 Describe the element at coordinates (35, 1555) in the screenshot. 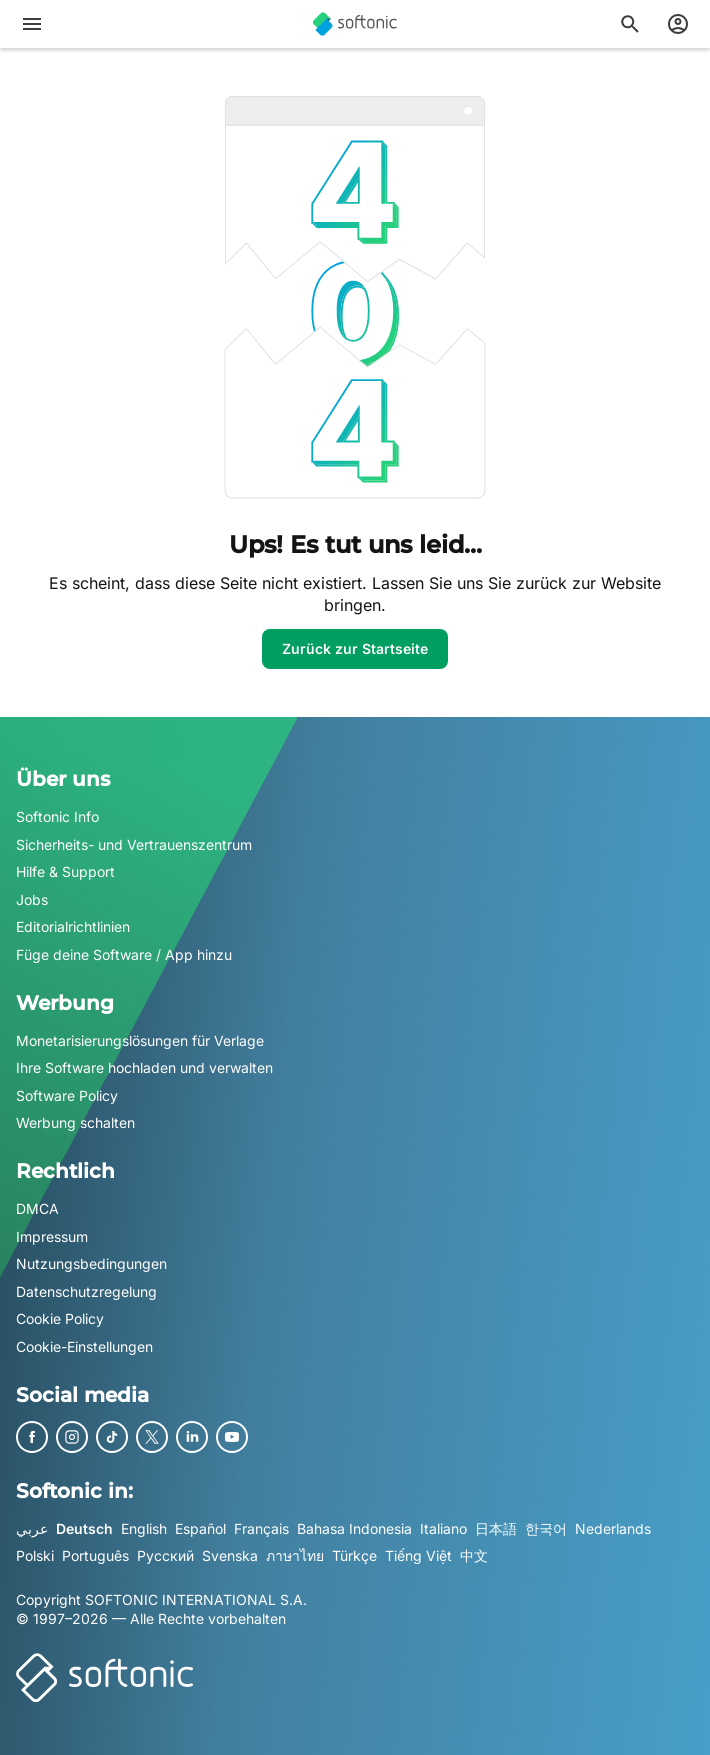

I see `Polski` at that location.